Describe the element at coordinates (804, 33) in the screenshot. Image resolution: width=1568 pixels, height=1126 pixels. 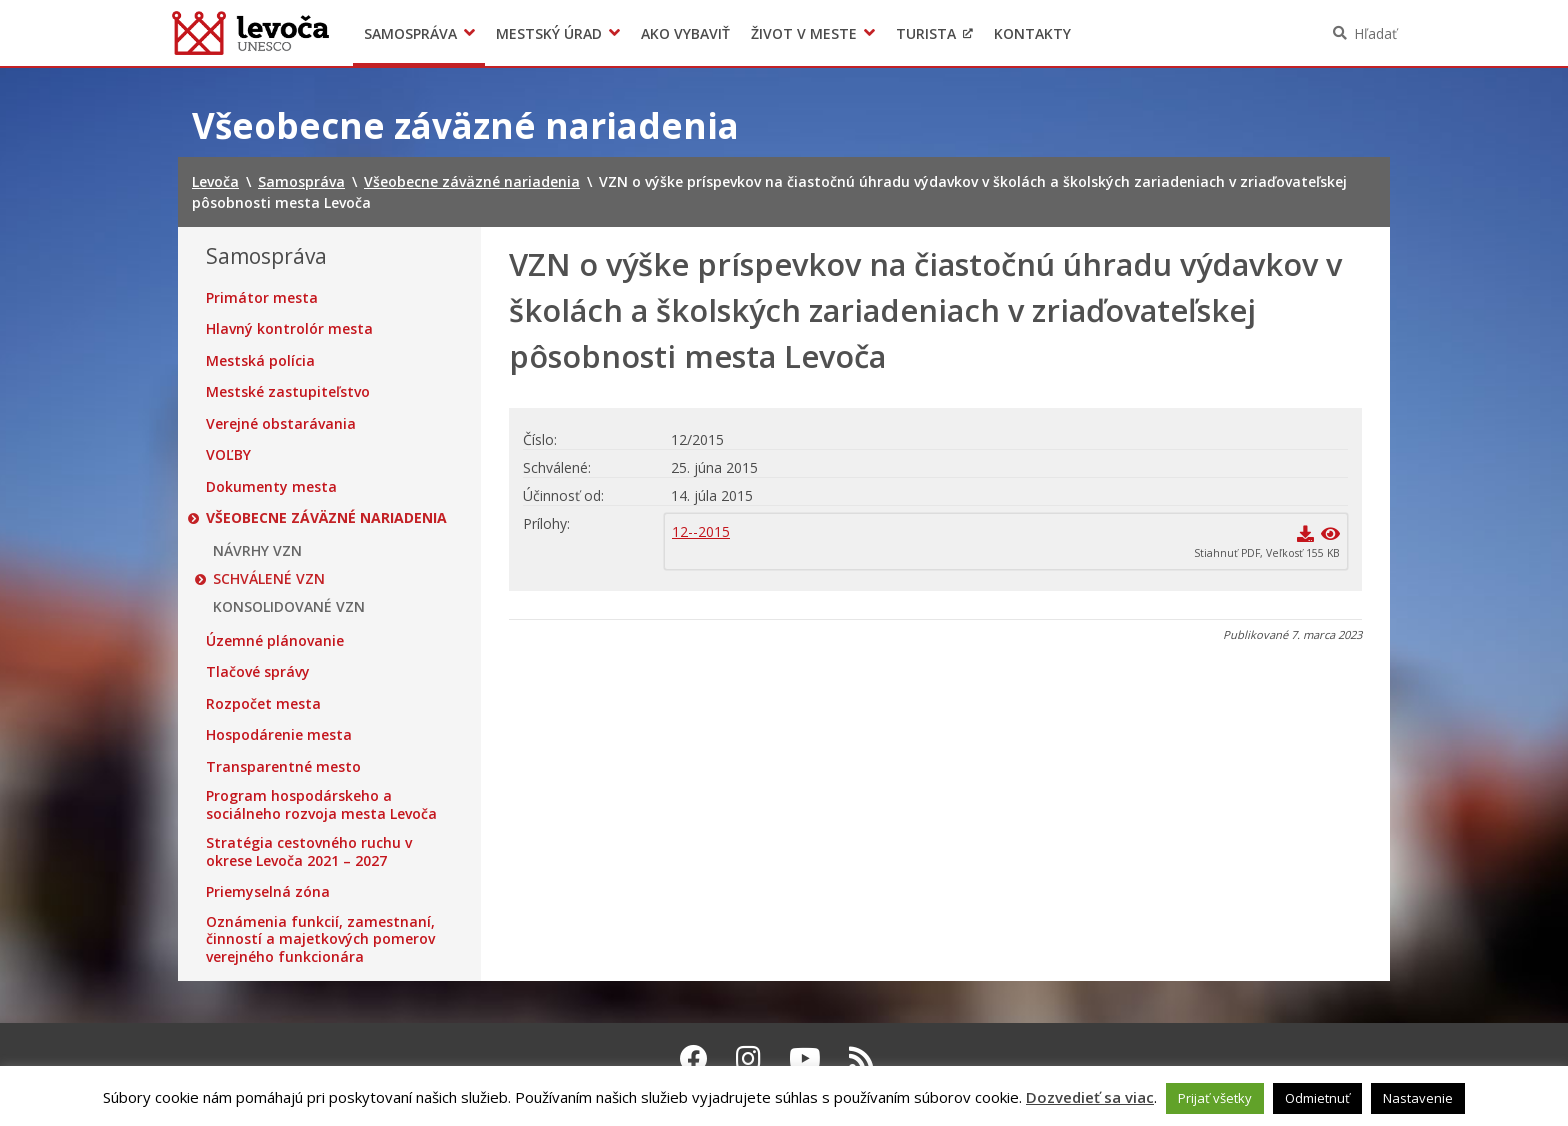
I see `Život v meste` at that location.